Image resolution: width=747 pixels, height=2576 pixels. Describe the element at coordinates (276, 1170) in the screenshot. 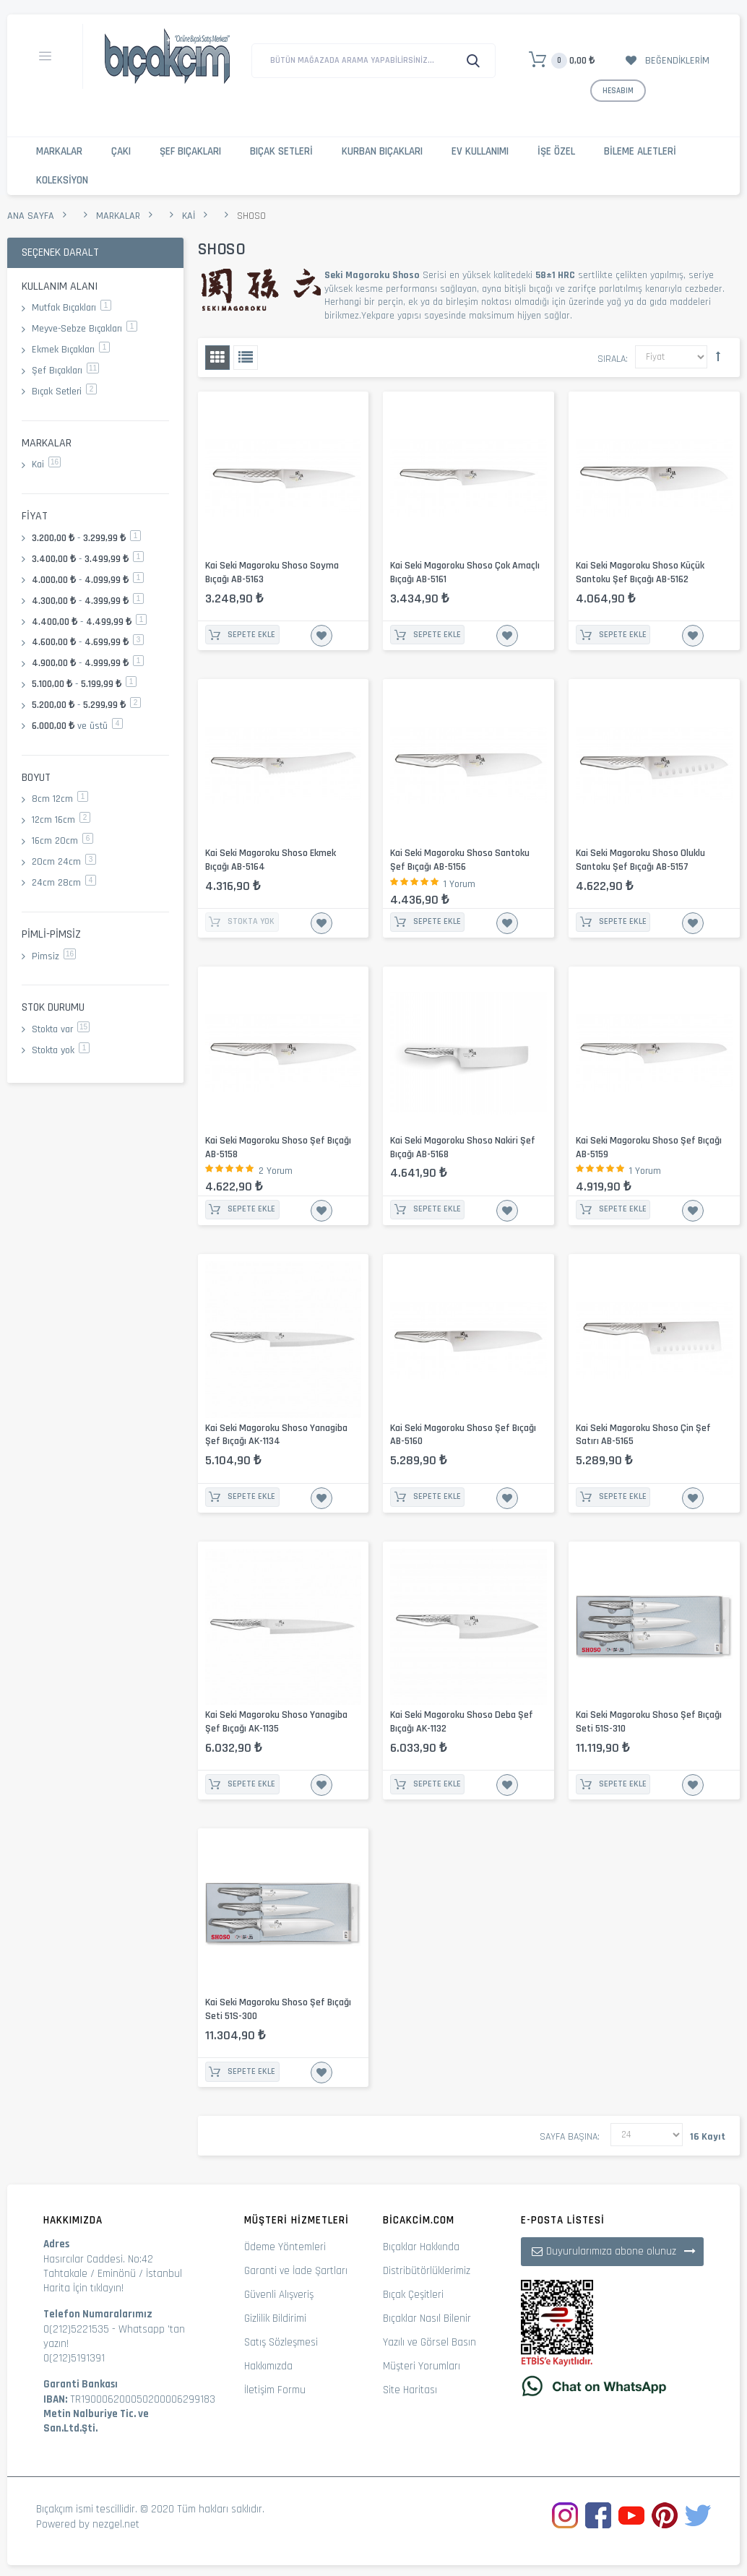

I see `2 Yorum` at that location.